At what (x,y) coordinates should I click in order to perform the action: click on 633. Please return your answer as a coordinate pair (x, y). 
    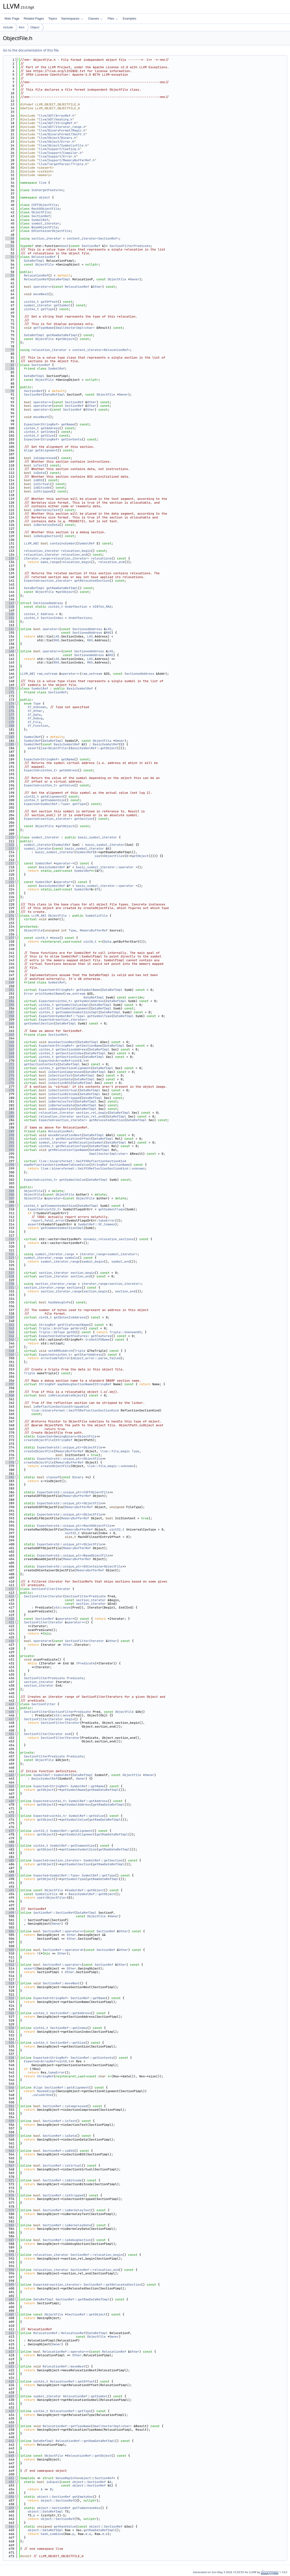
    Looking at the image, I should click on (9, 2411).